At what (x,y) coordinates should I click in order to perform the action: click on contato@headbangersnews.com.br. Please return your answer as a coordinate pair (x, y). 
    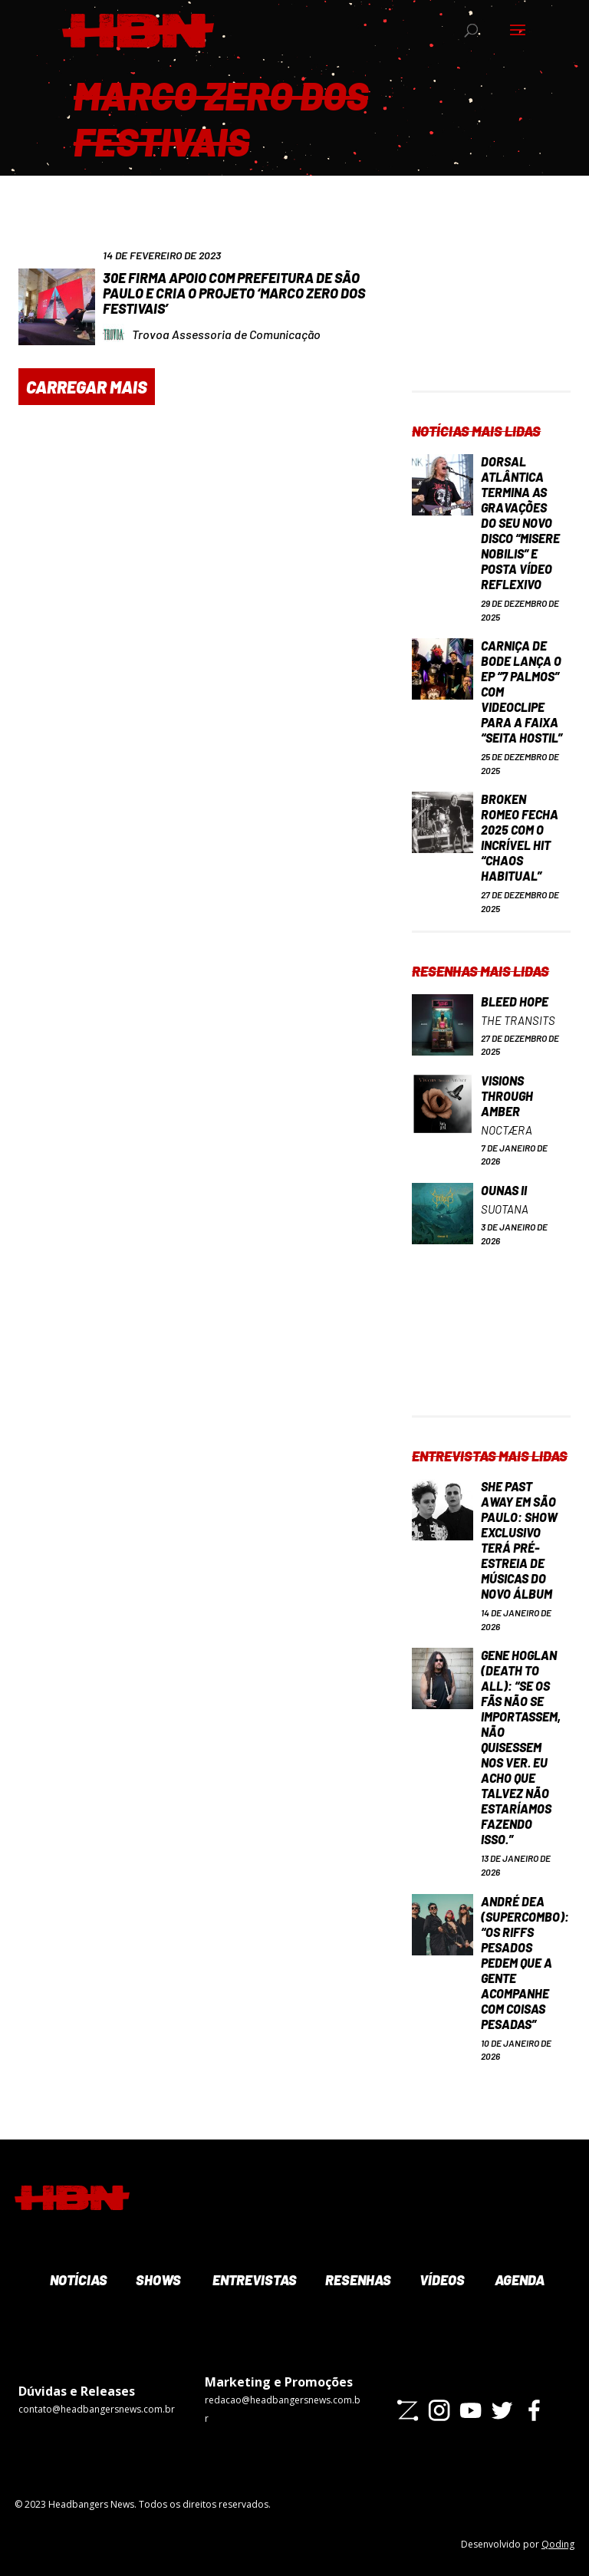
    Looking at the image, I should click on (96, 2409).